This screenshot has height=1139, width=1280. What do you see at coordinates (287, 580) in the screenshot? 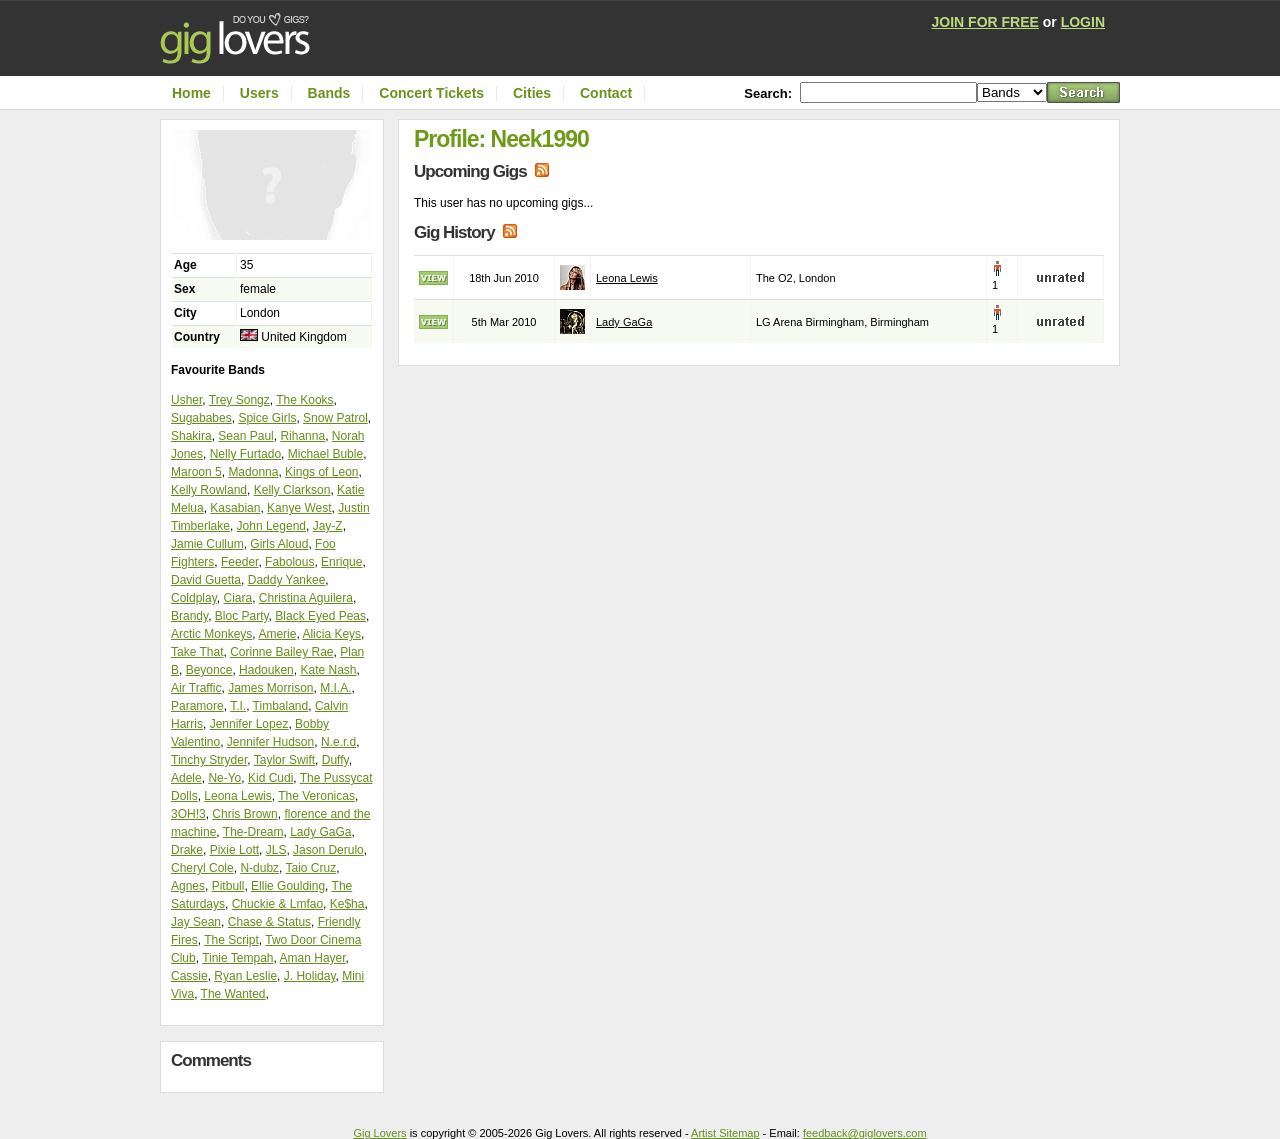
I see `Daddy Yankee` at bounding box center [287, 580].